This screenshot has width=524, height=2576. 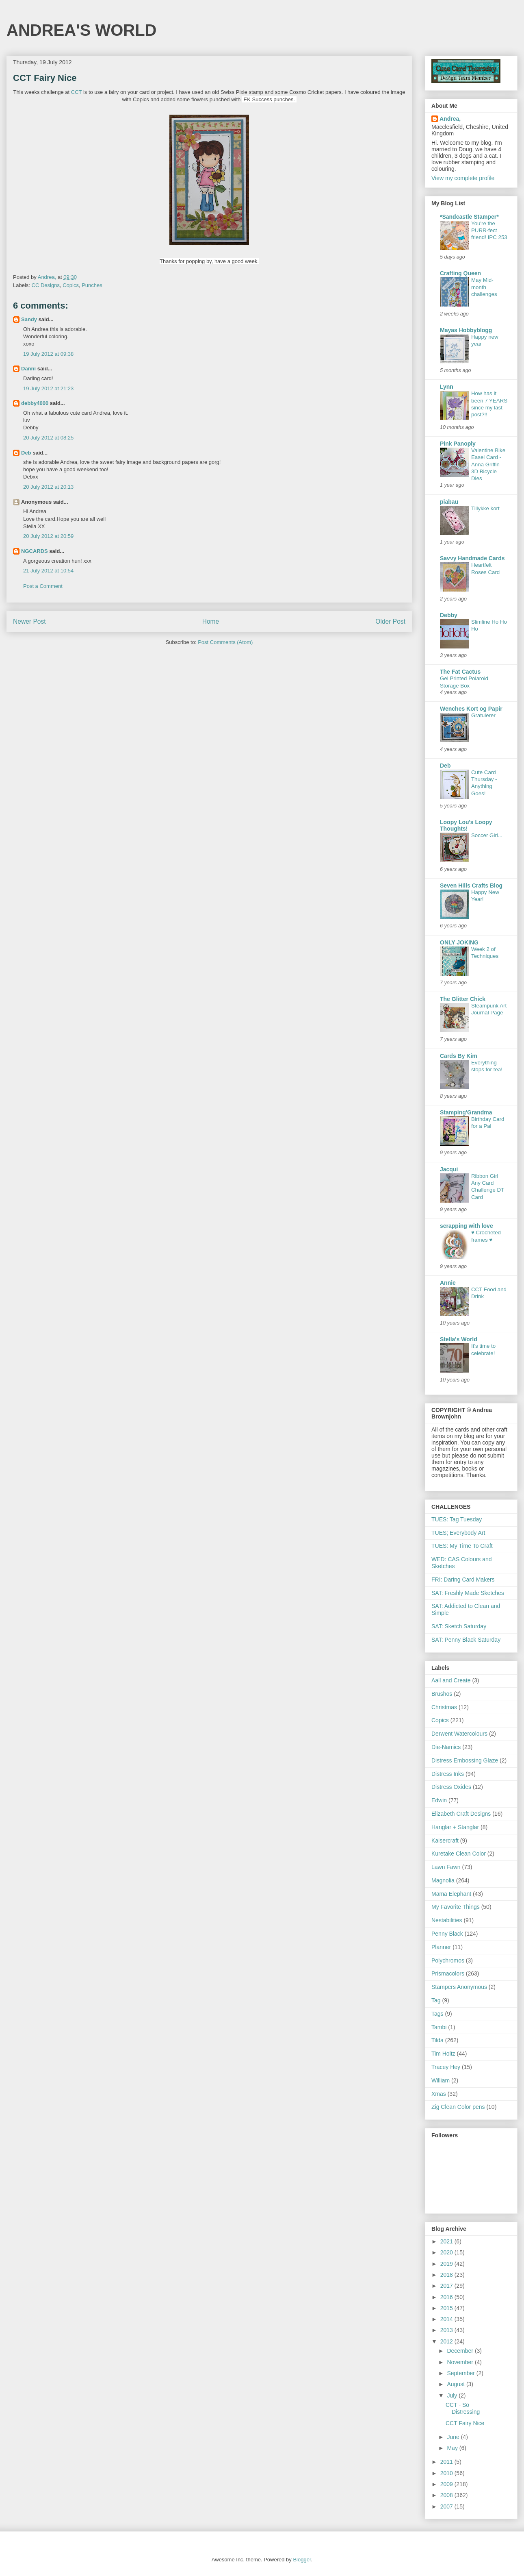 I want to click on CC Designs, so click(x=46, y=285).